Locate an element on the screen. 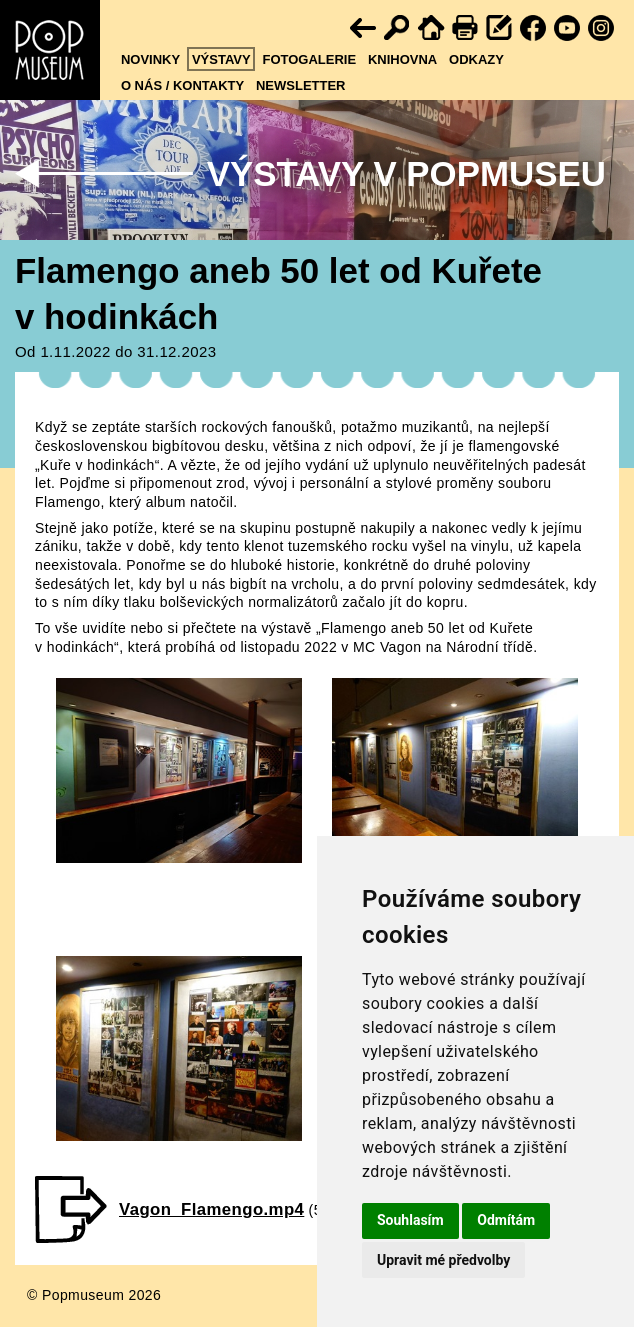 The width and height of the screenshot is (634, 1327). Souhlasím [button] is located at coordinates (410, 1220).